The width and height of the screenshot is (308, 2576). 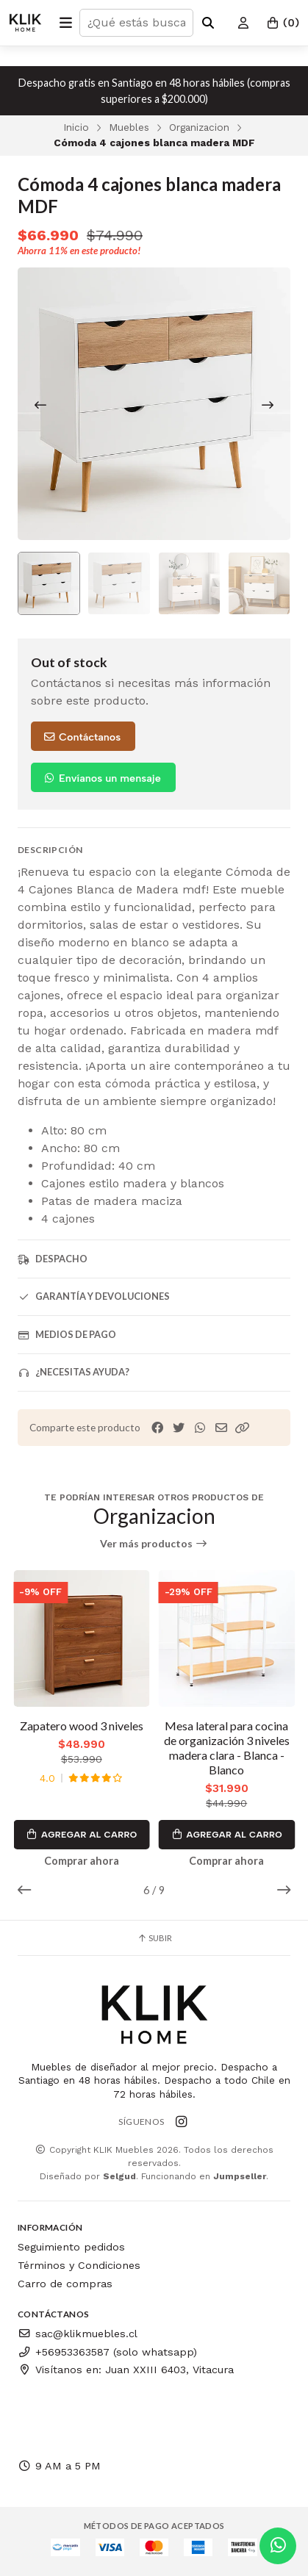 I want to click on ¿Necesitas ayuda?, so click(x=73, y=1372).